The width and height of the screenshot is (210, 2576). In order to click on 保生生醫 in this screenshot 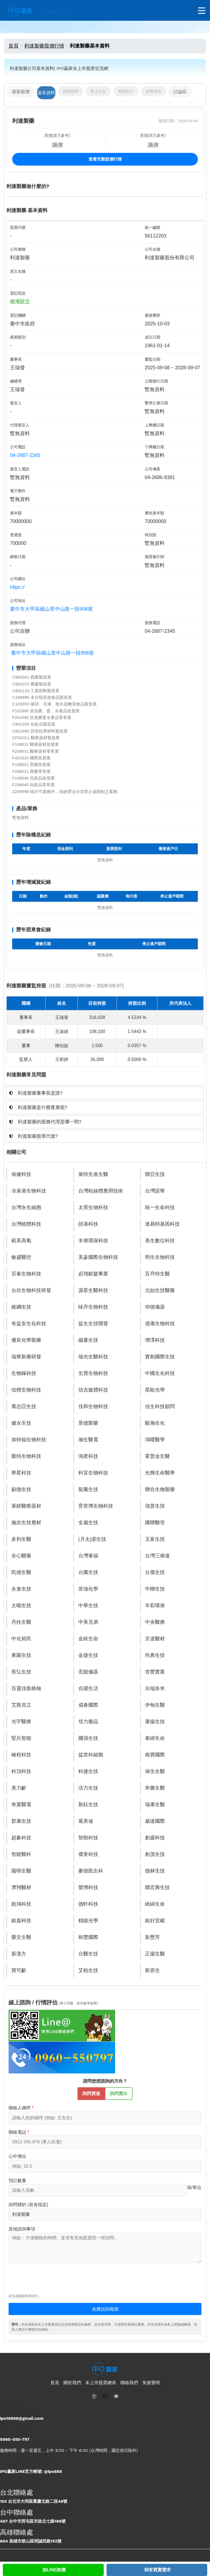, I will do `click(155, 1771)`.